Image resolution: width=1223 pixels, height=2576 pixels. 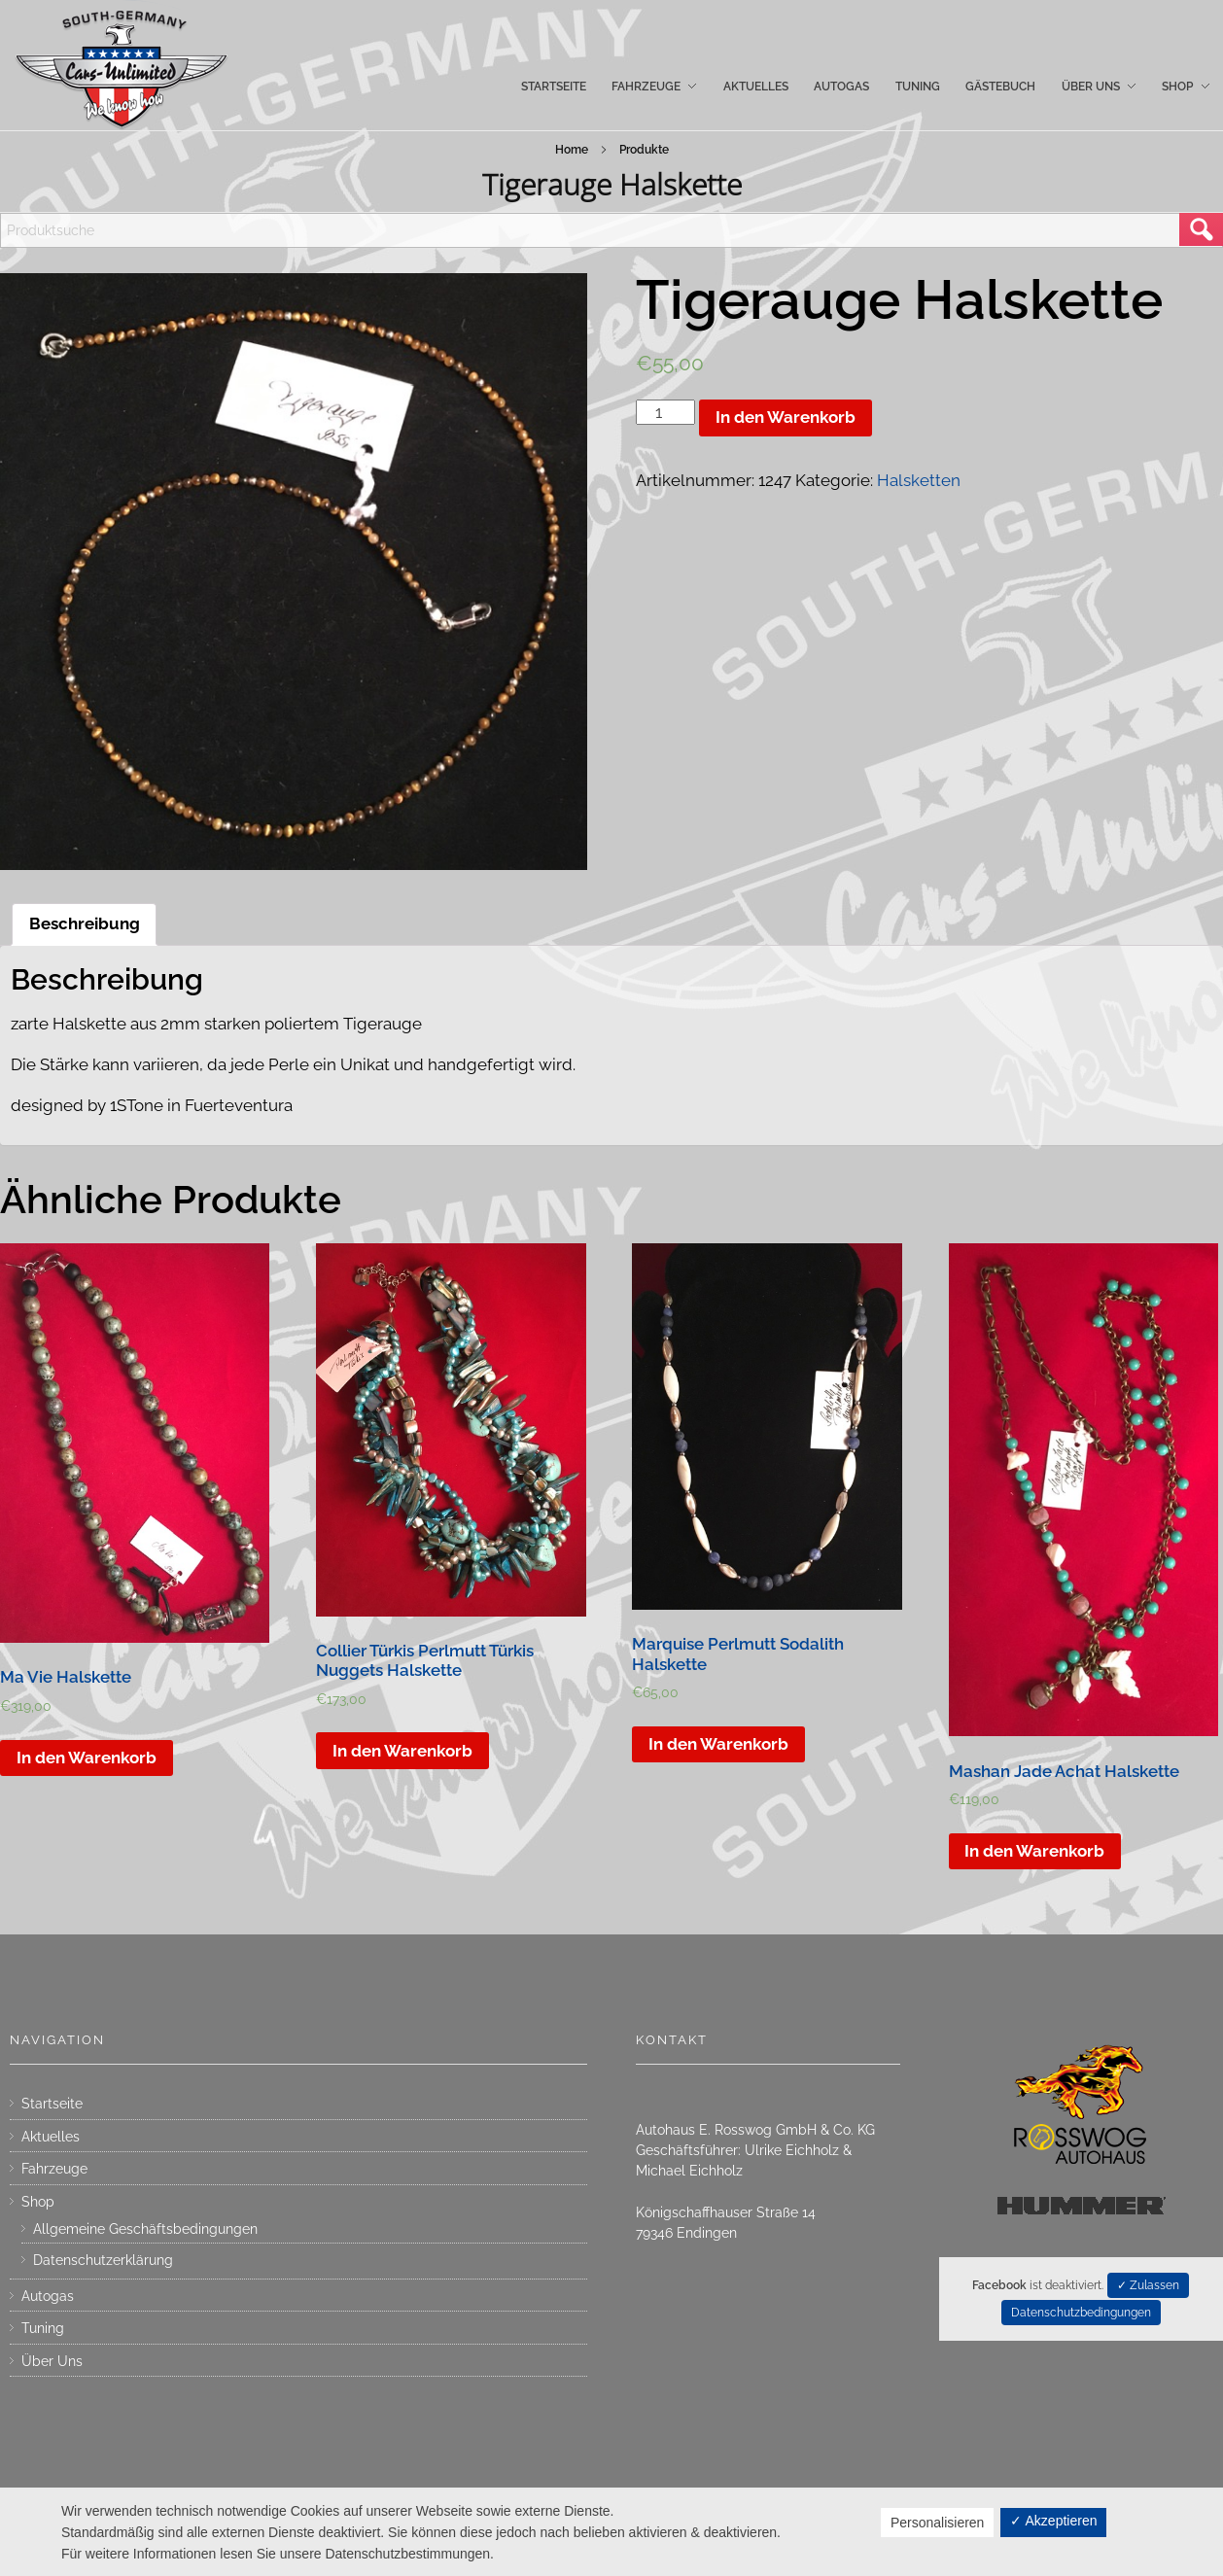 What do you see at coordinates (938, 2522) in the screenshot?
I see `Personalisieren` at bounding box center [938, 2522].